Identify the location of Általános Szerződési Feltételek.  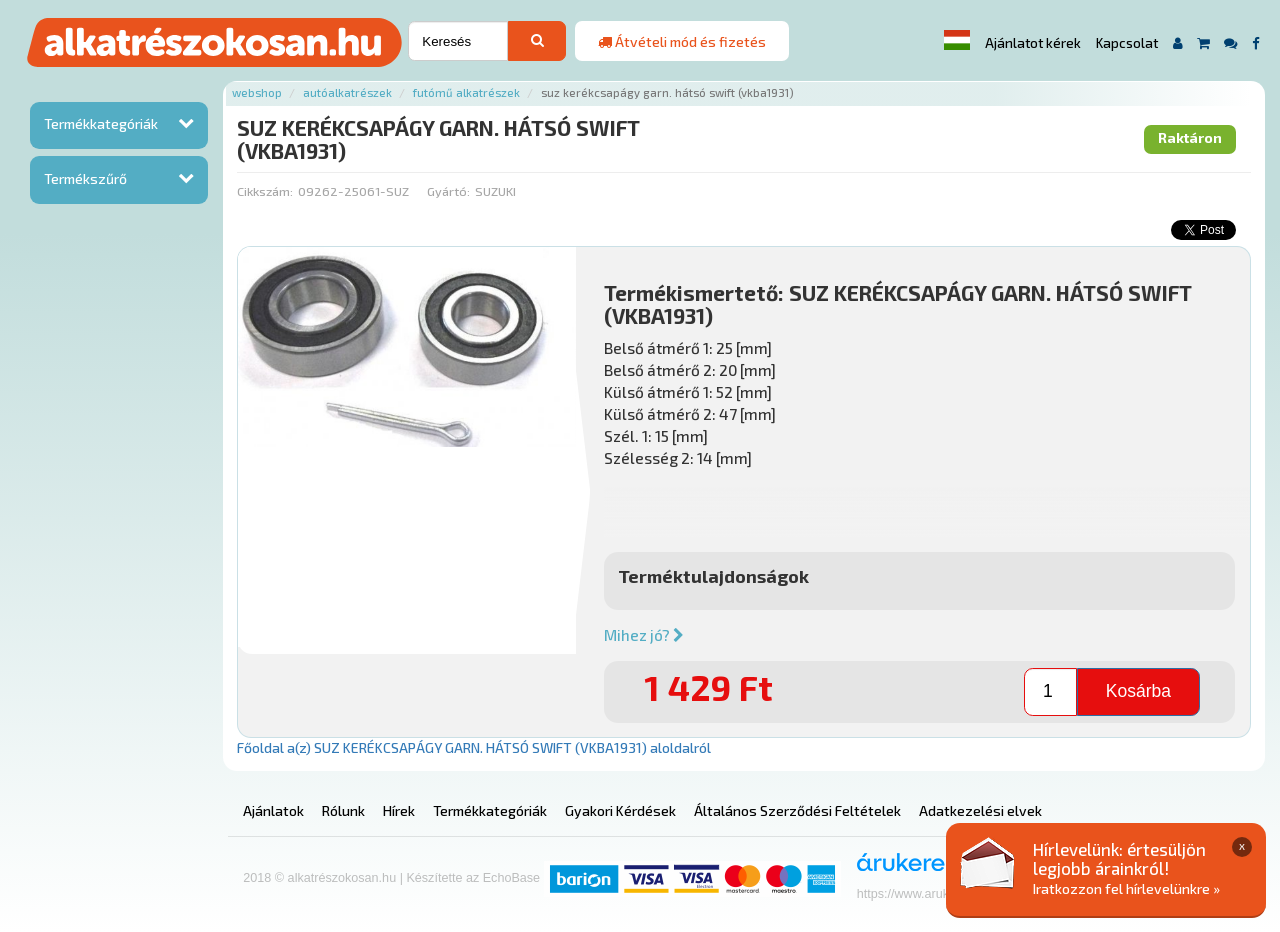
(797, 810).